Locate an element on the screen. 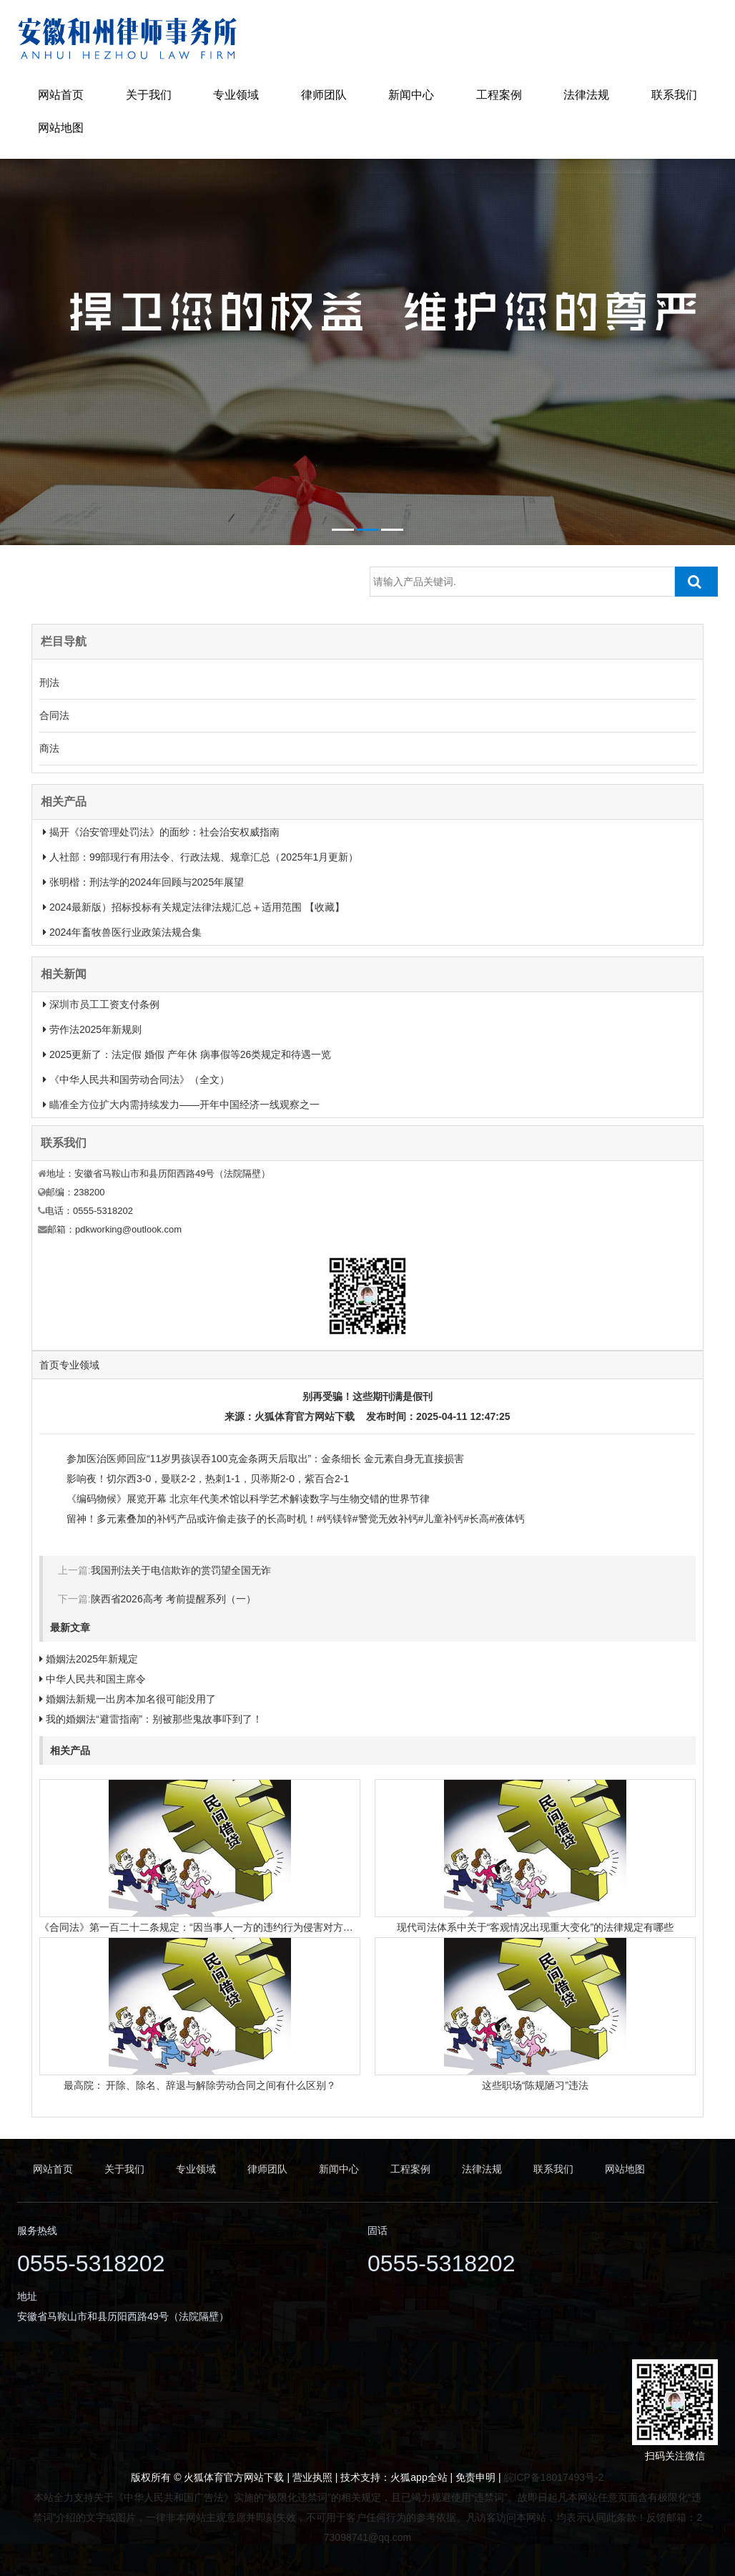 This screenshot has width=735, height=2576. 法律法规 is located at coordinates (586, 95).